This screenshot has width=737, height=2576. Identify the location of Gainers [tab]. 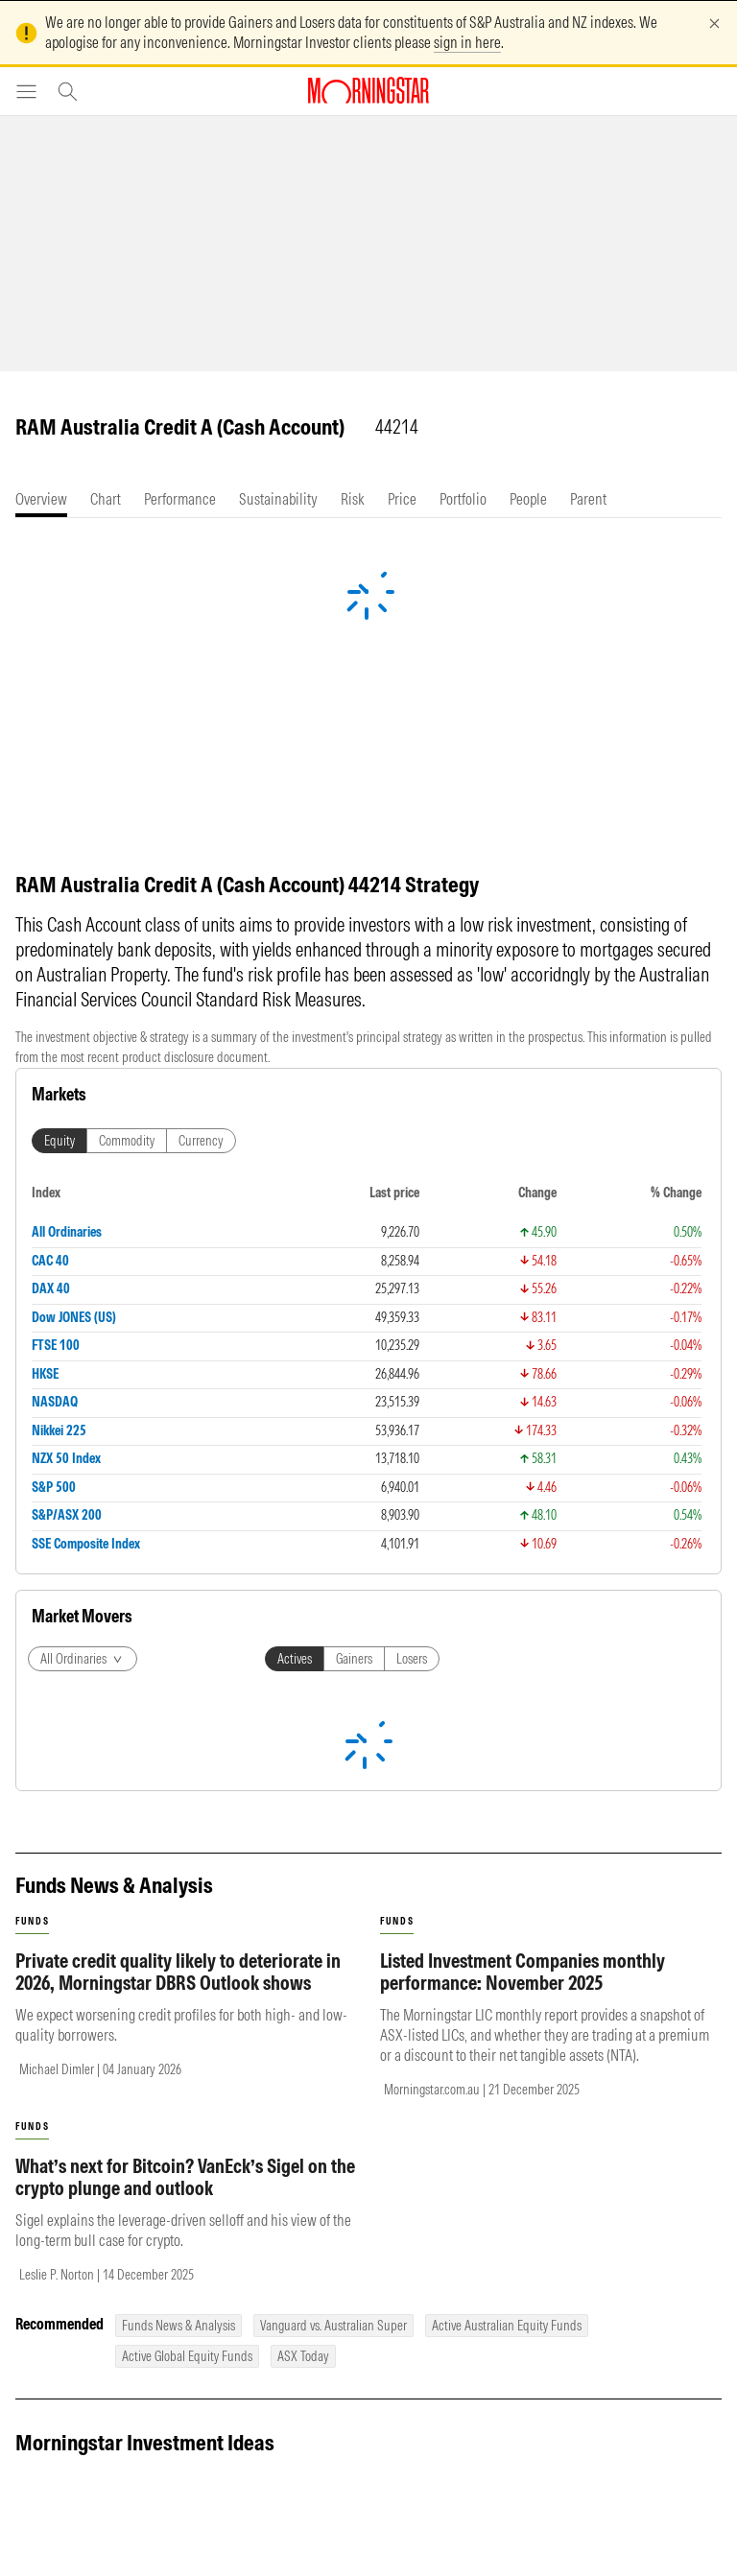
(354, 1658).